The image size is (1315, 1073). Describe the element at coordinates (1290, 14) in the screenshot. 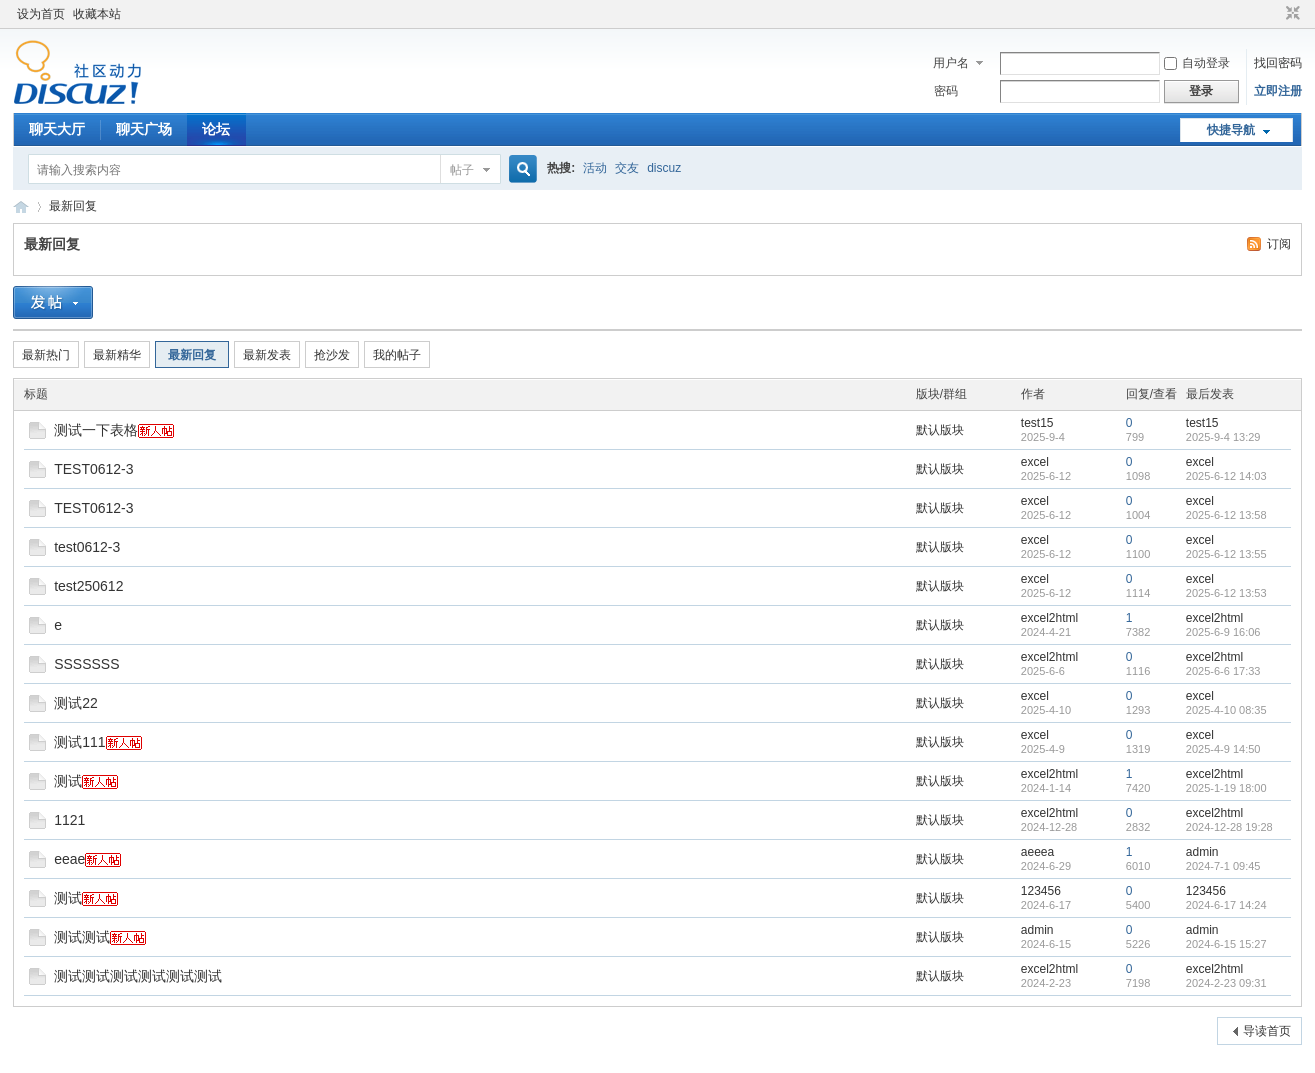

I see `切换到窄版` at that location.